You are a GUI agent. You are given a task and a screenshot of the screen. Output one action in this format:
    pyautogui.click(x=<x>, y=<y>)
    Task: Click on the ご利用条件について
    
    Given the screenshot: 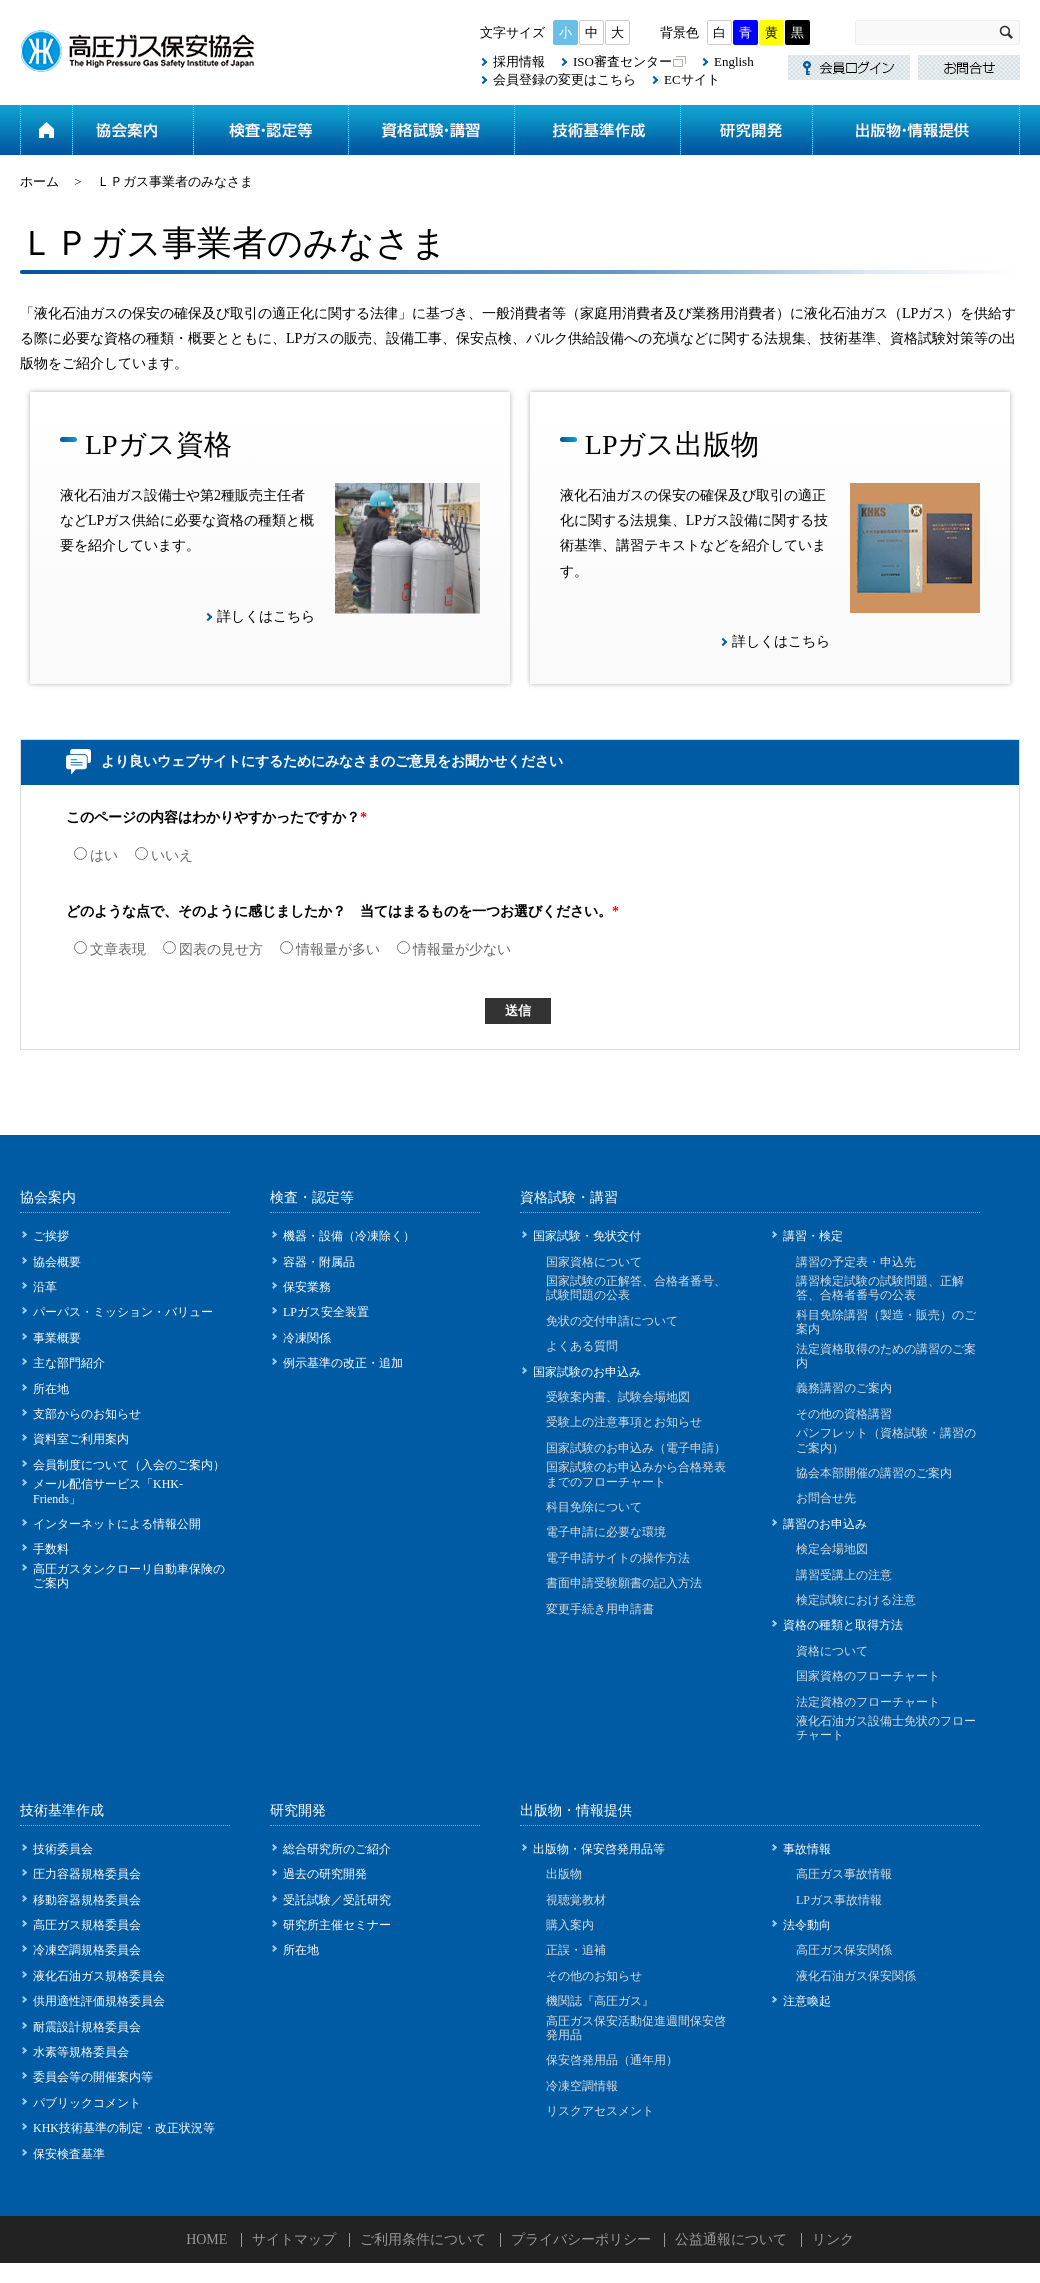 What is the action you would take?
    pyautogui.click(x=423, y=2239)
    